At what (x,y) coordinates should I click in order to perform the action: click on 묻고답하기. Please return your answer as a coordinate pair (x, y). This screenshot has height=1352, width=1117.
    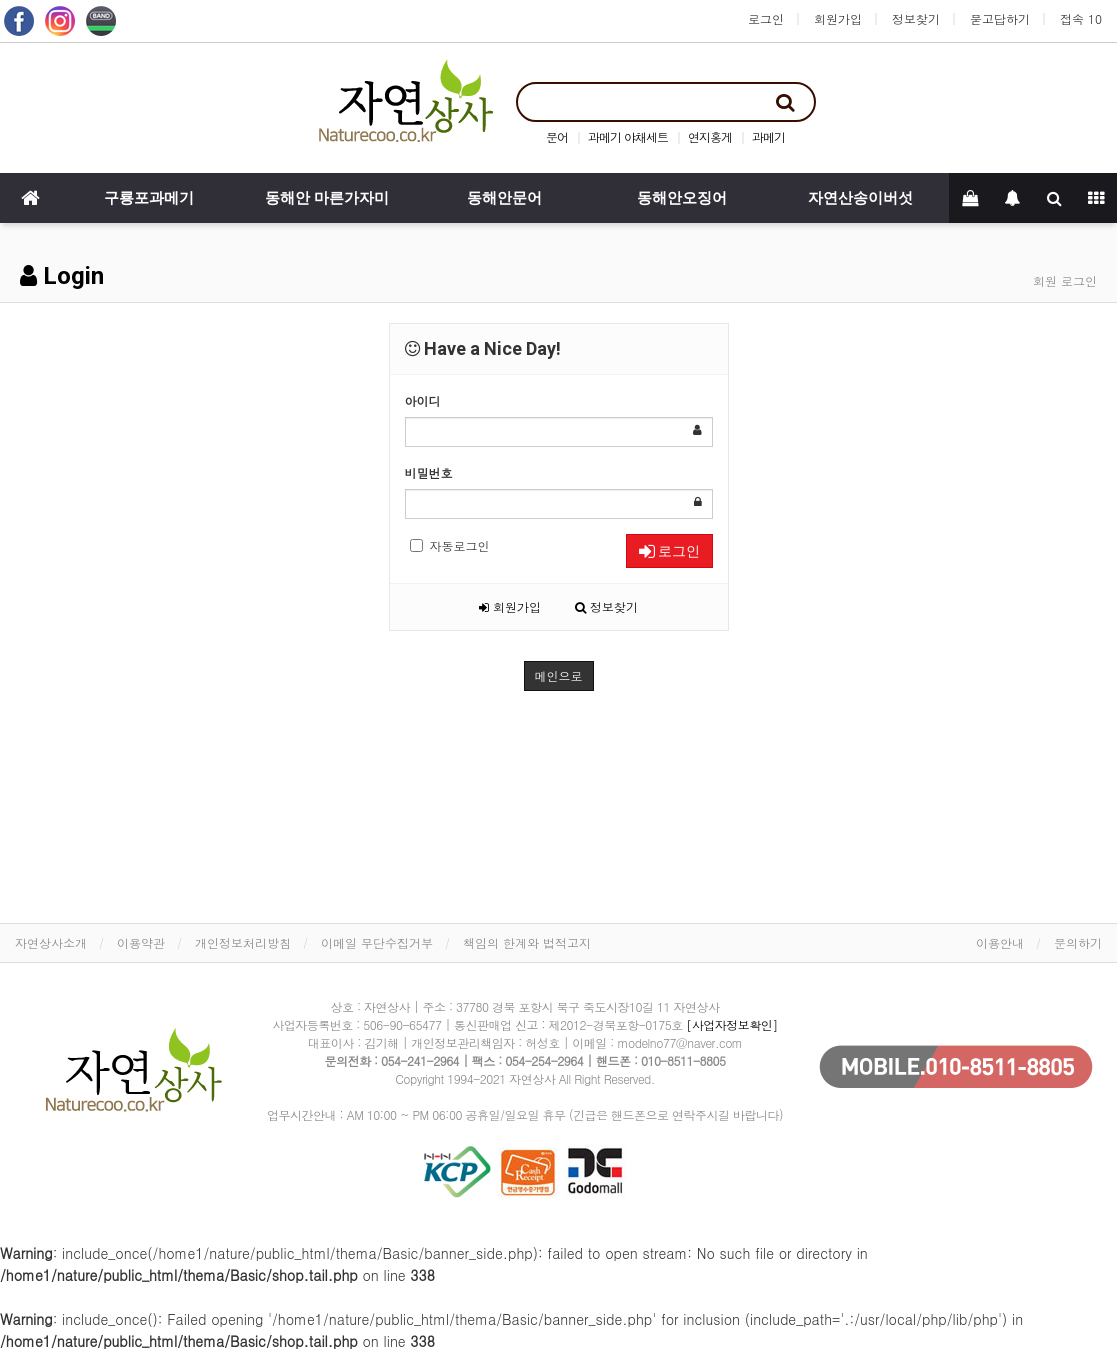
    Looking at the image, I should click on (1000, 18).